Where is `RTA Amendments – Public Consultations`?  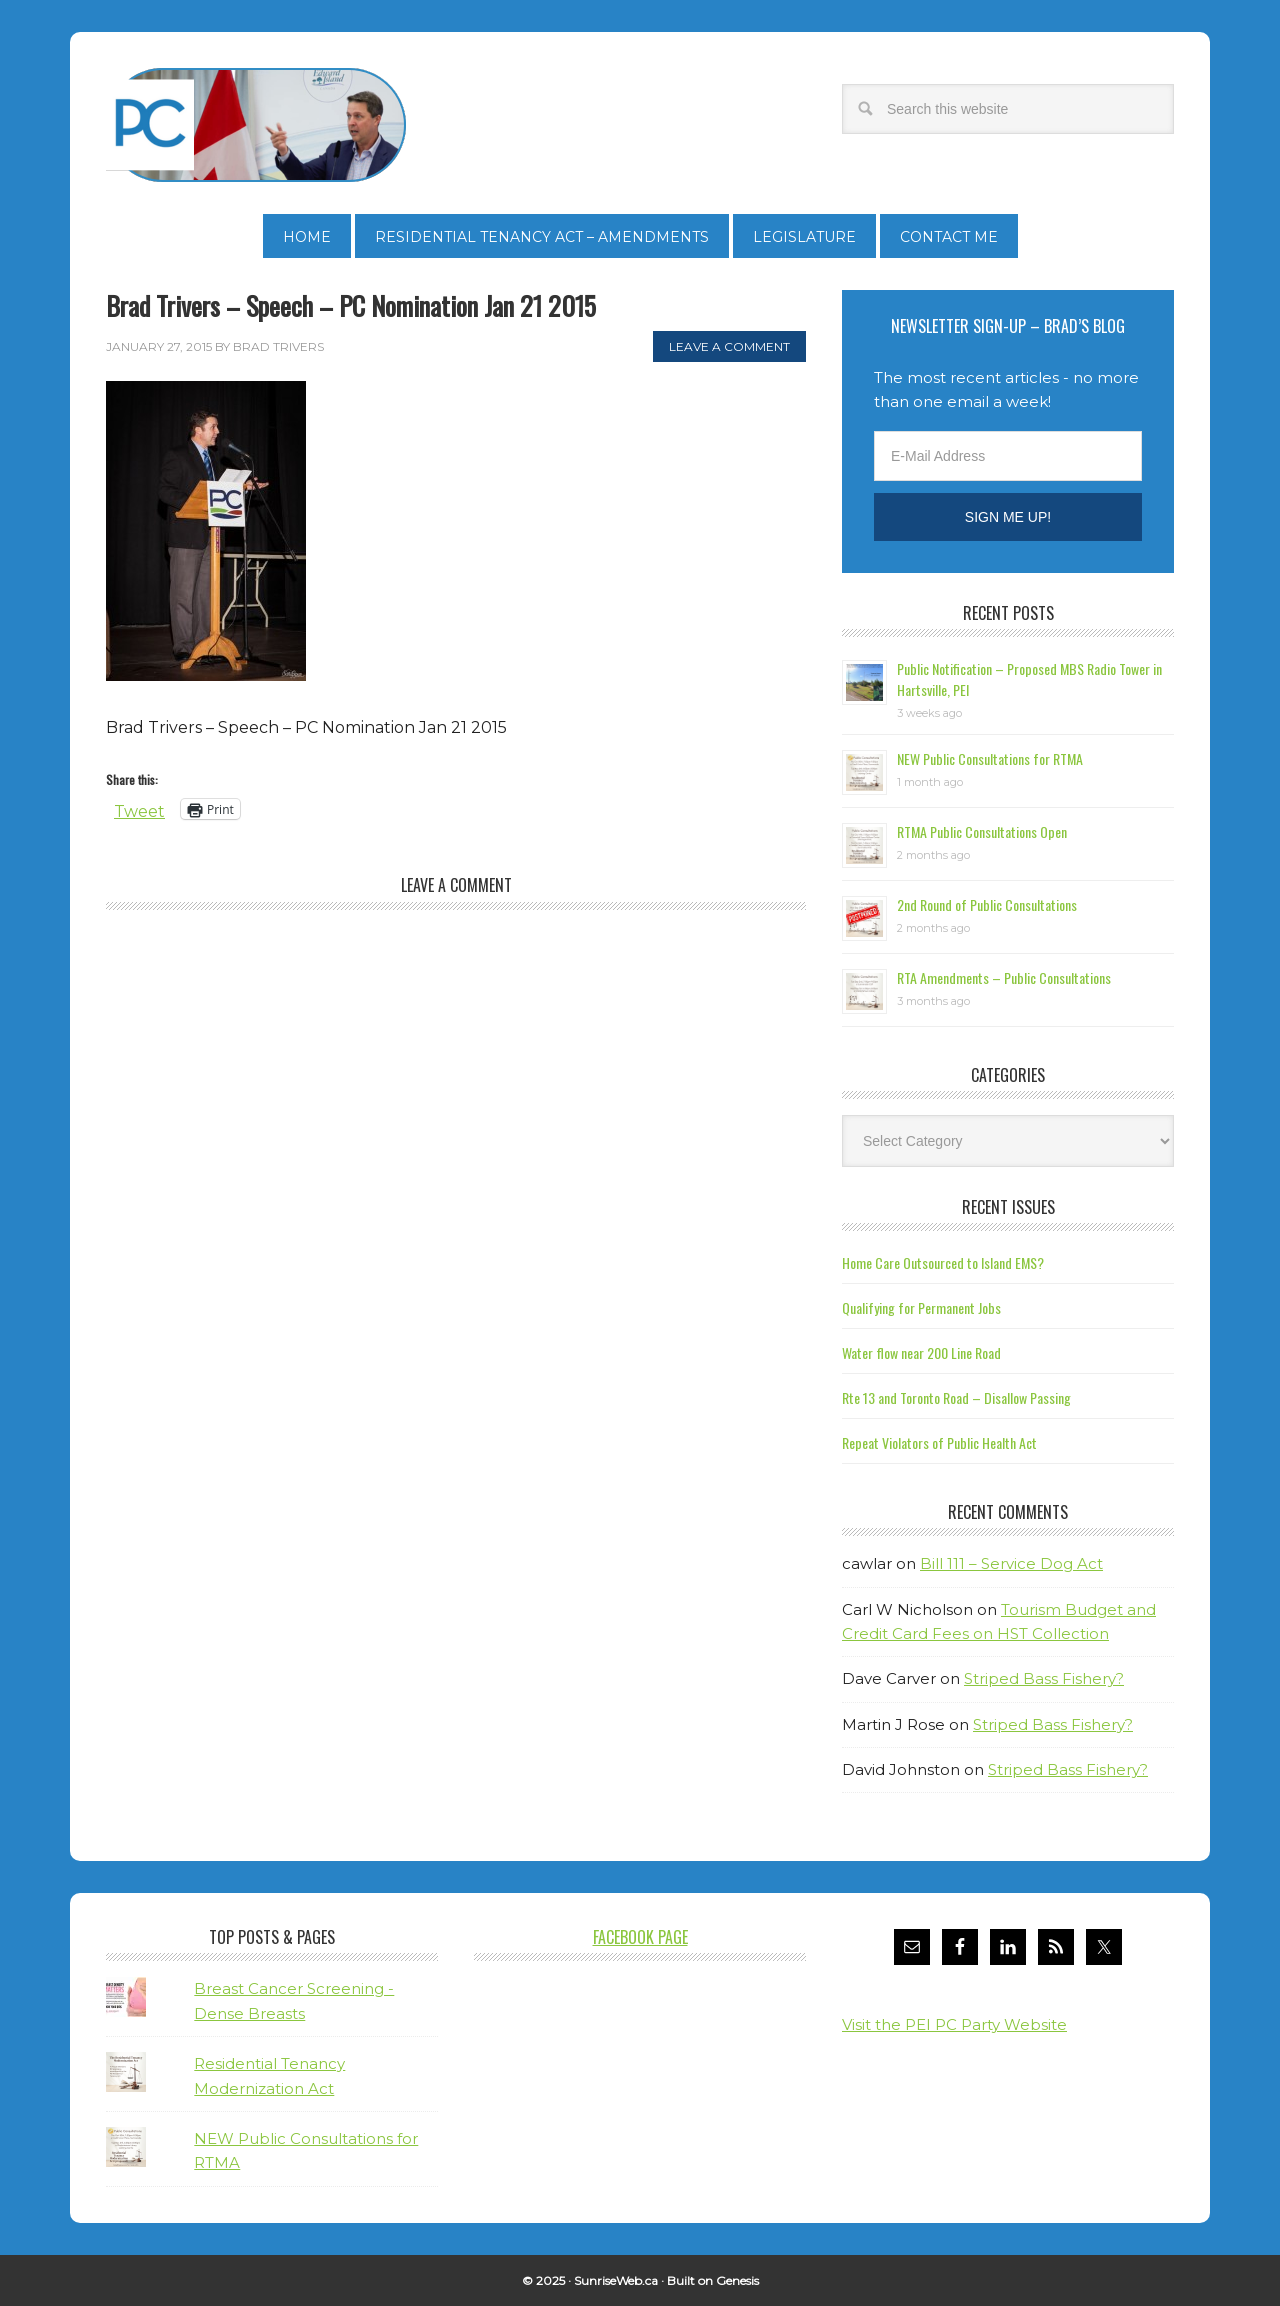 RTA Amendments – Public Consultations is located at coordinates (1004, 977).